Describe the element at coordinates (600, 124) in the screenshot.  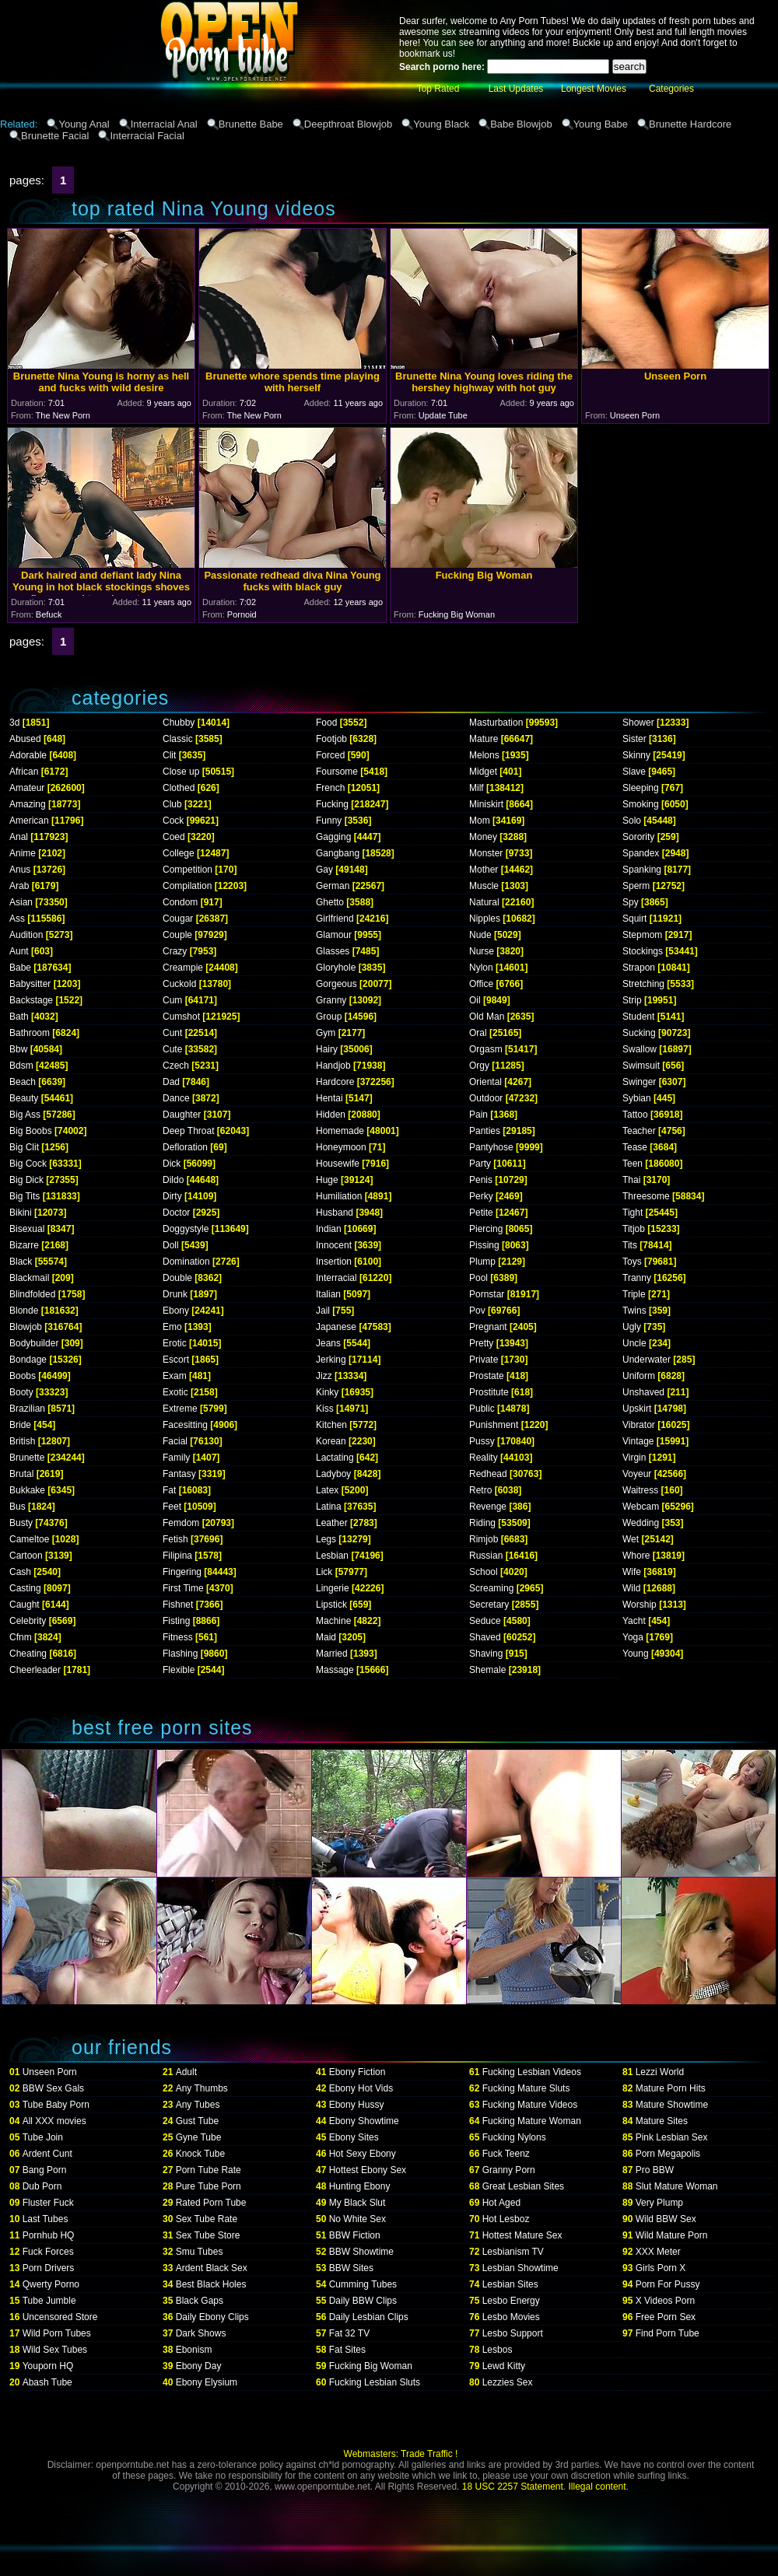
I see `Young Babe` at that location.